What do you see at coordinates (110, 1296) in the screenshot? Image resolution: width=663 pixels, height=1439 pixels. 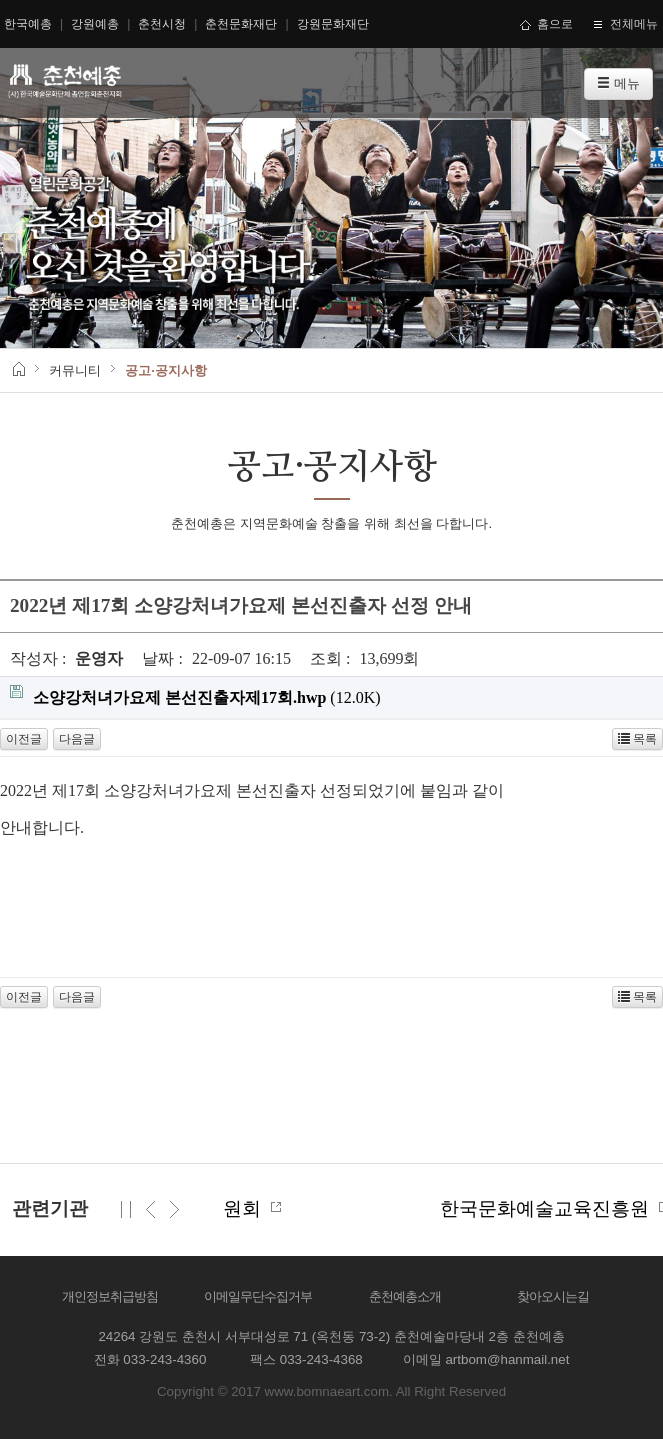 I see `개인정보취급방침` at bounding box center [110, 1296].